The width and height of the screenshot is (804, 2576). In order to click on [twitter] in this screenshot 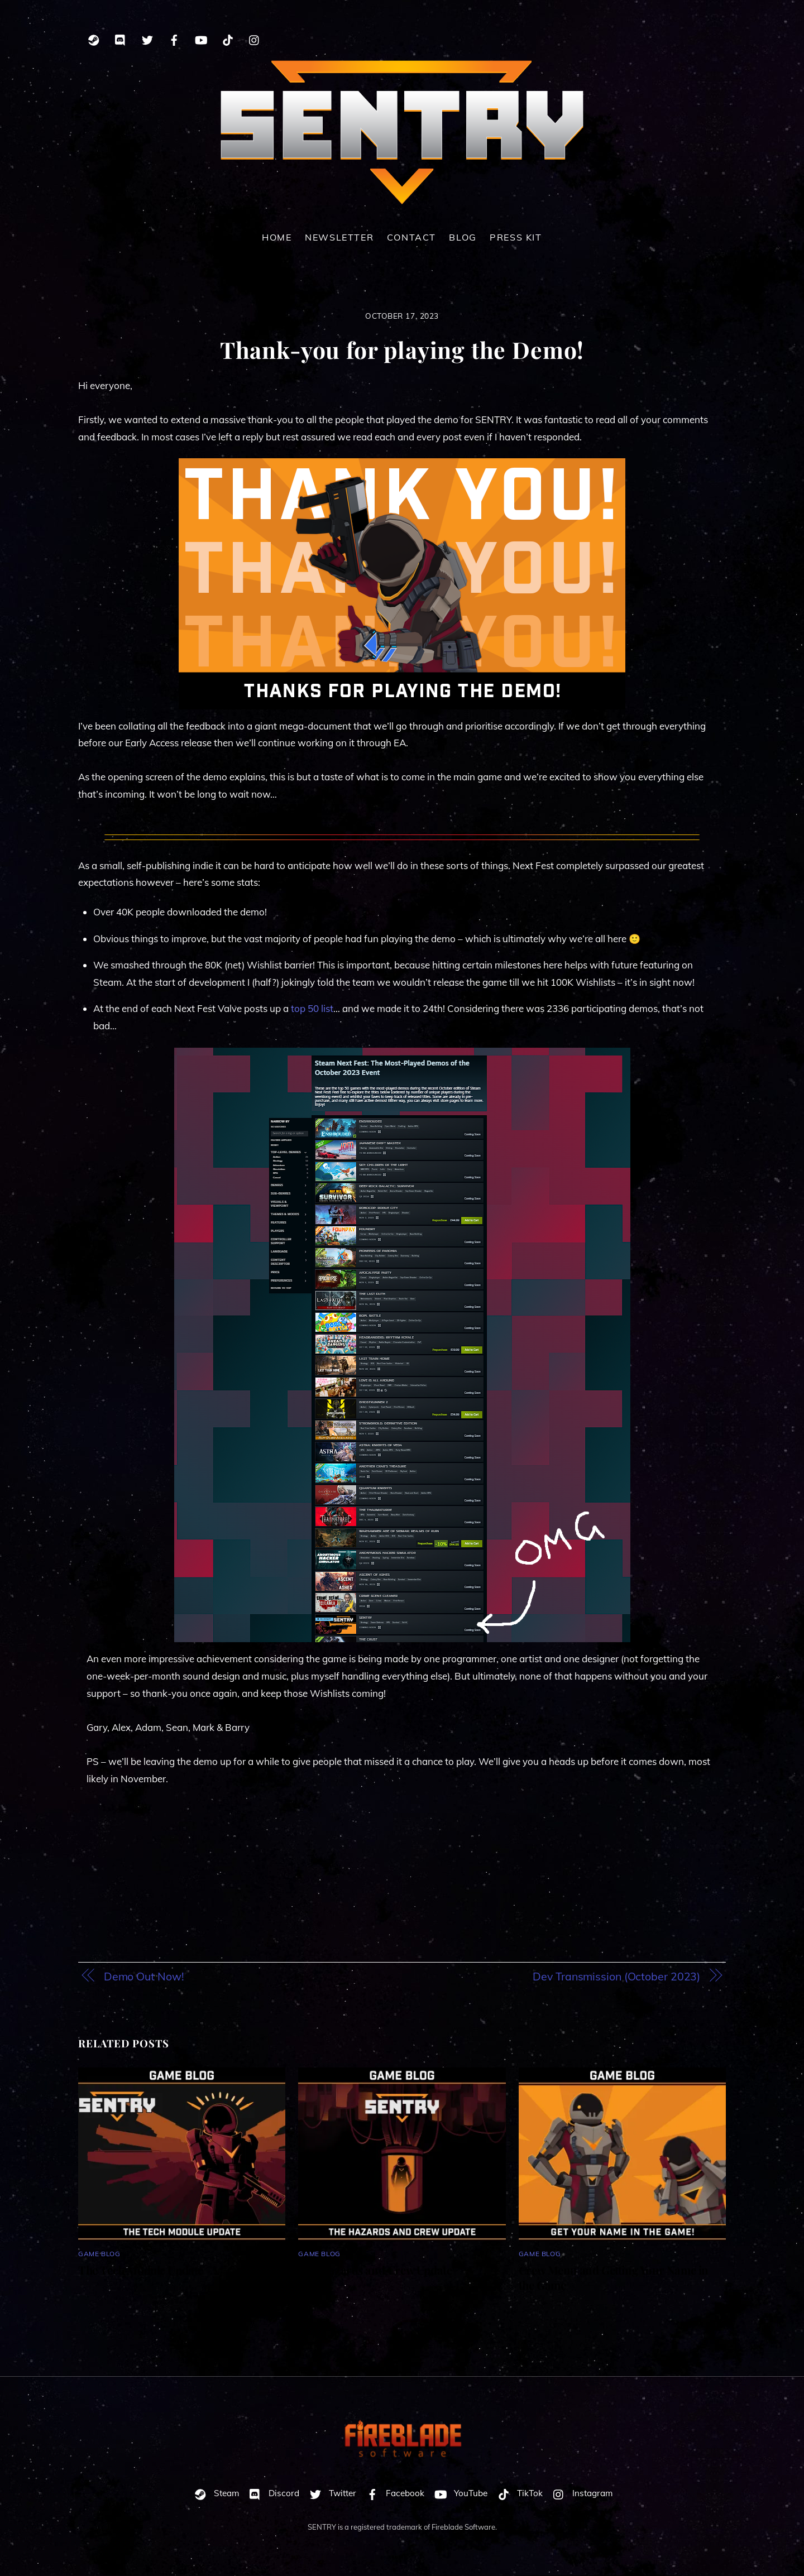, I will do `click(147, 38)`.